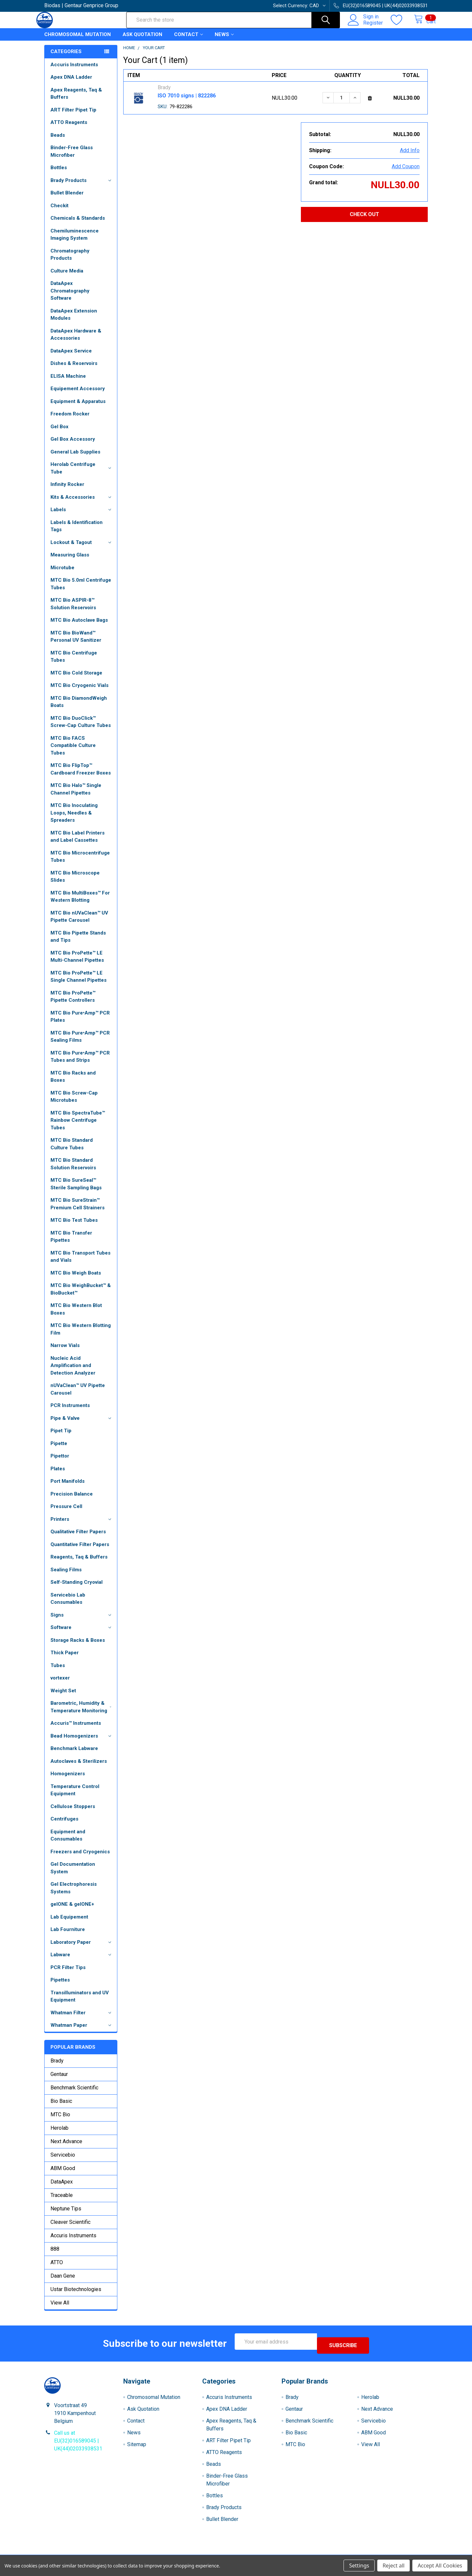 This screenshot has width=472, height=2576. What do you see at coordinates (76, 1190) in the screenshot?
I see `MTC Bio SureSeal™ Sterile Sampling Bags` at bounding box center [76, 1190].